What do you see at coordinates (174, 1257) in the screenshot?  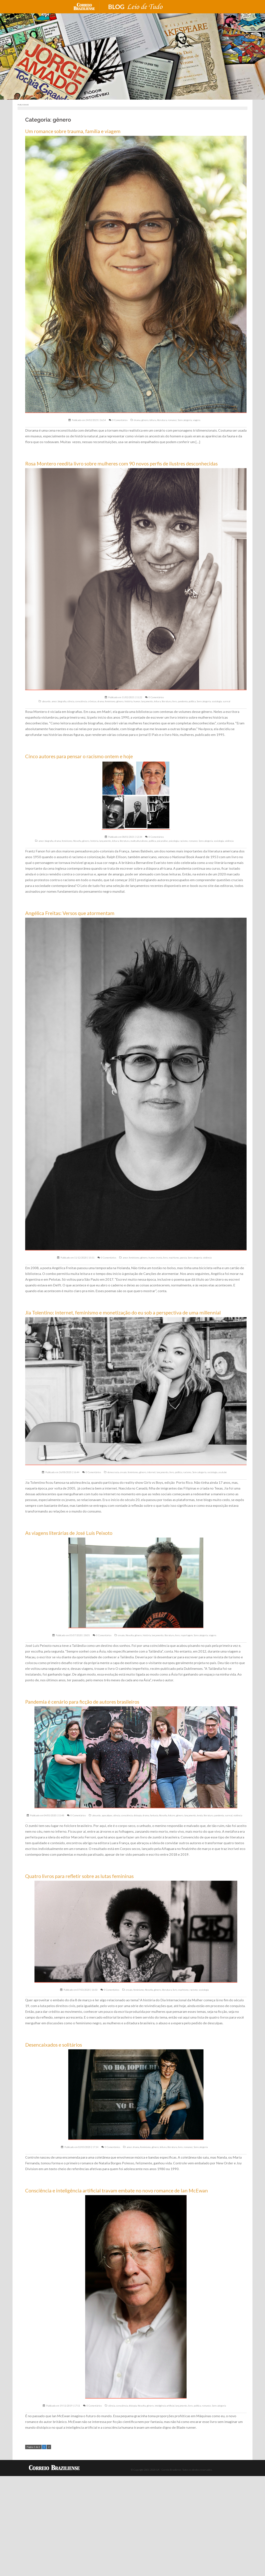 I see `machismo` at bounding box center [174, 1257].